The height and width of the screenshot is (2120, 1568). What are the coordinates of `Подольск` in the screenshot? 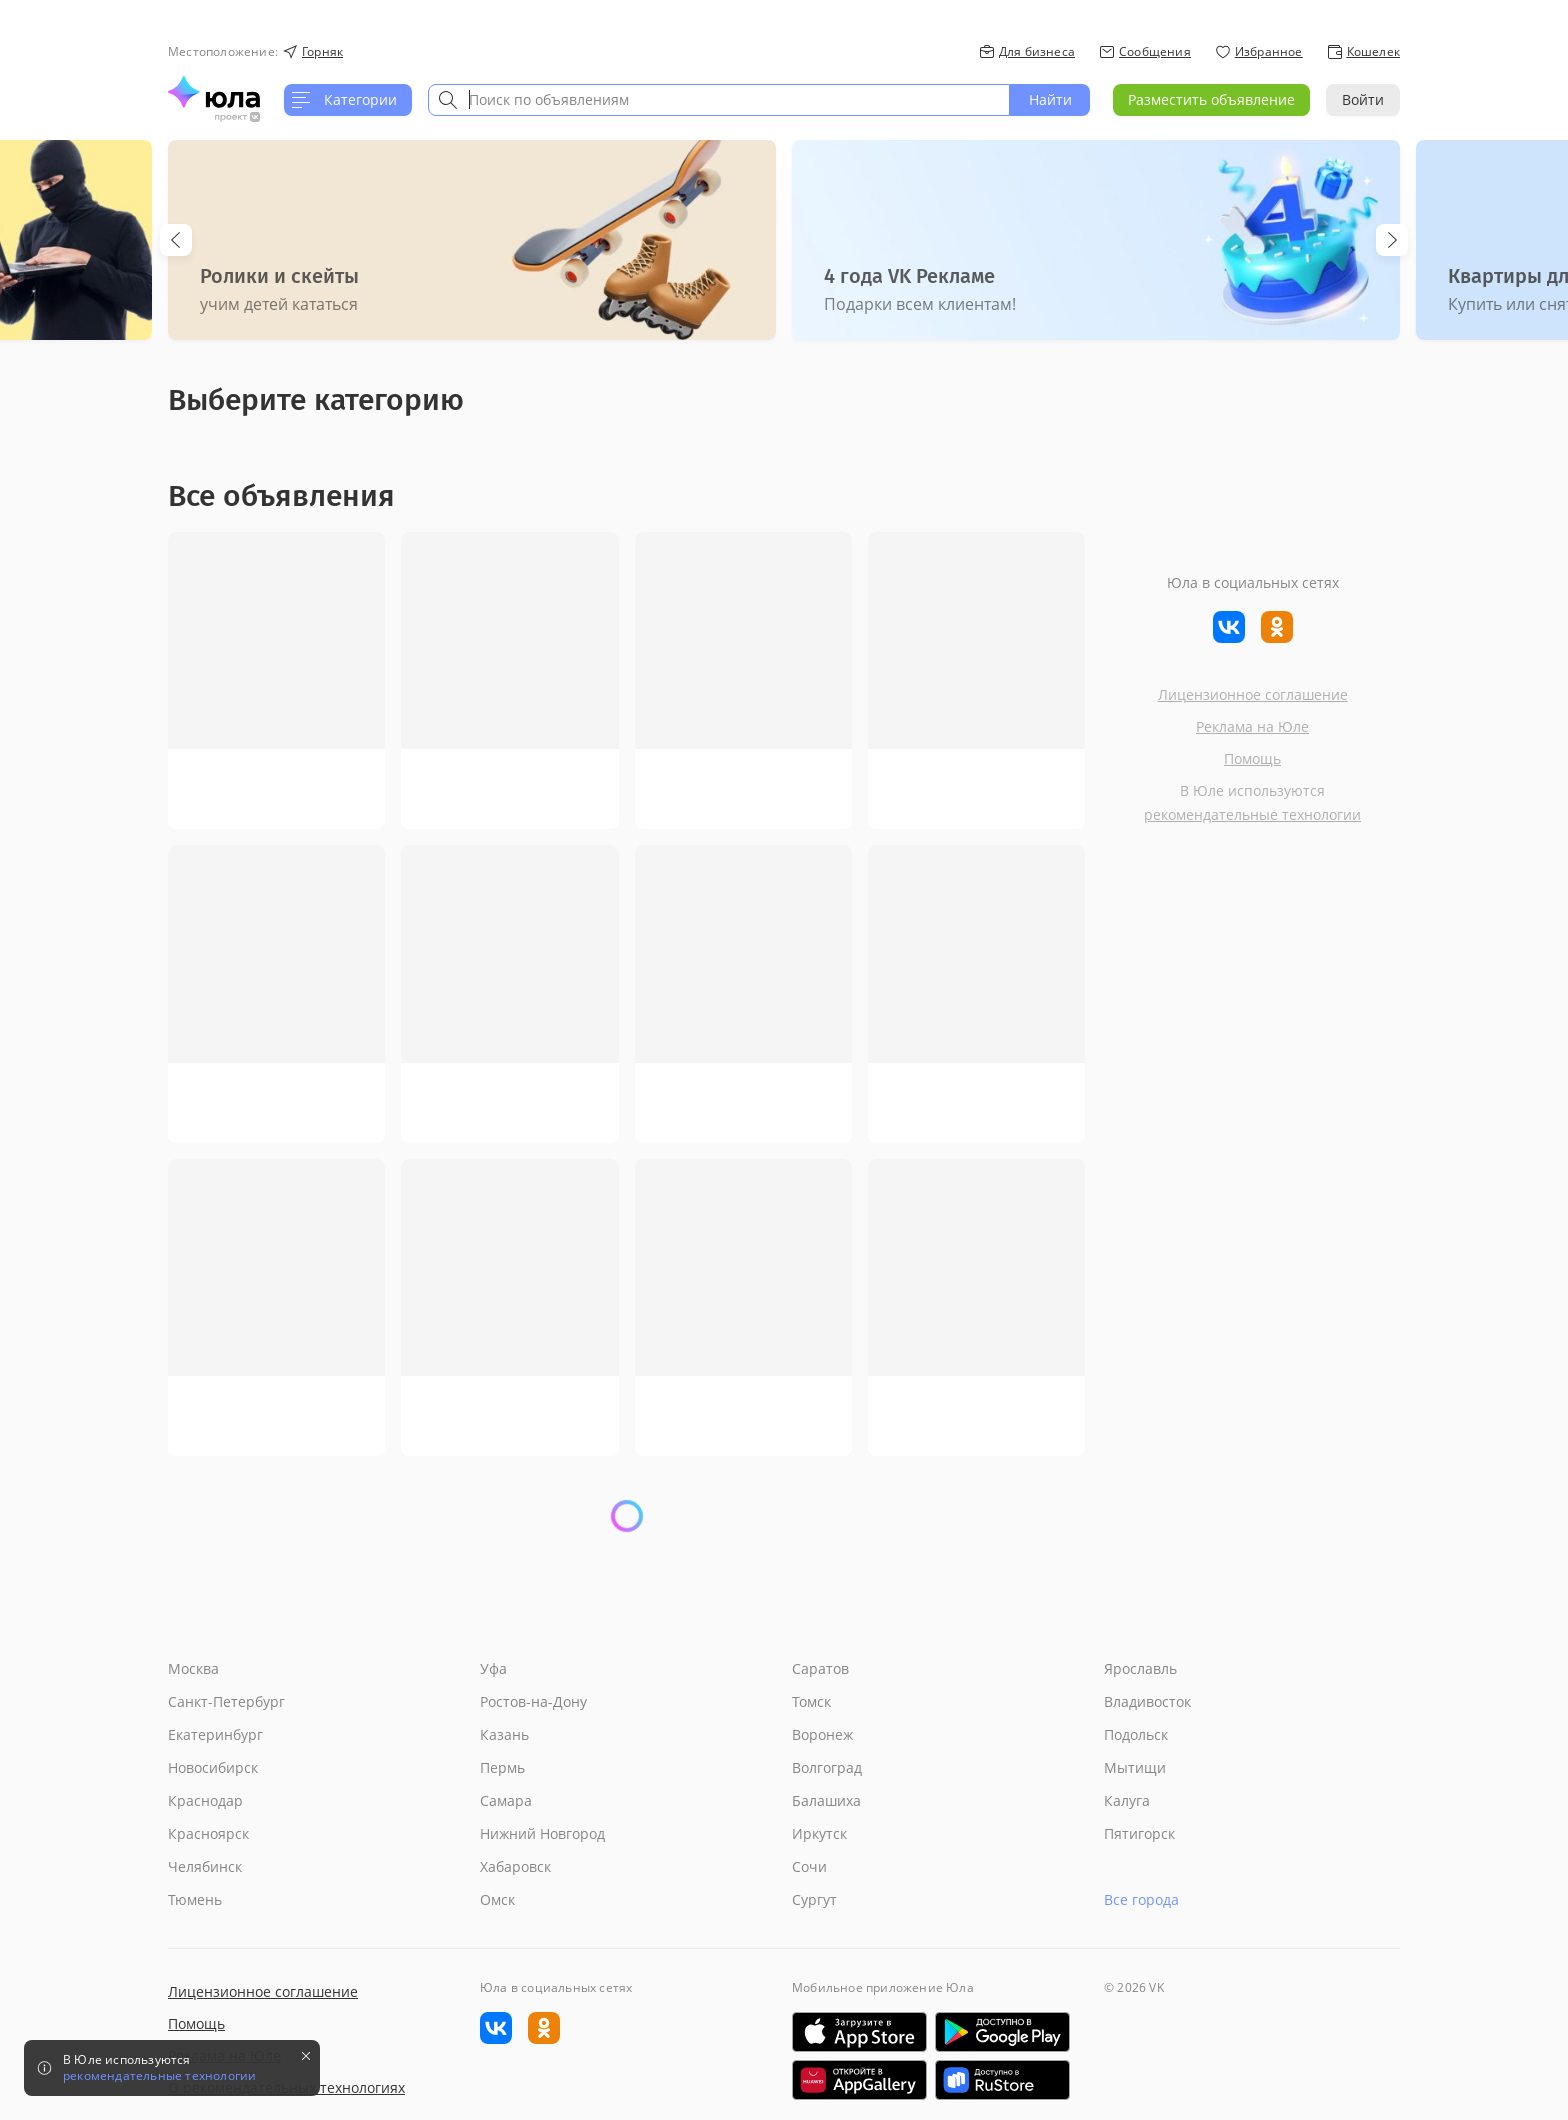 It's located at (1136, 1734).